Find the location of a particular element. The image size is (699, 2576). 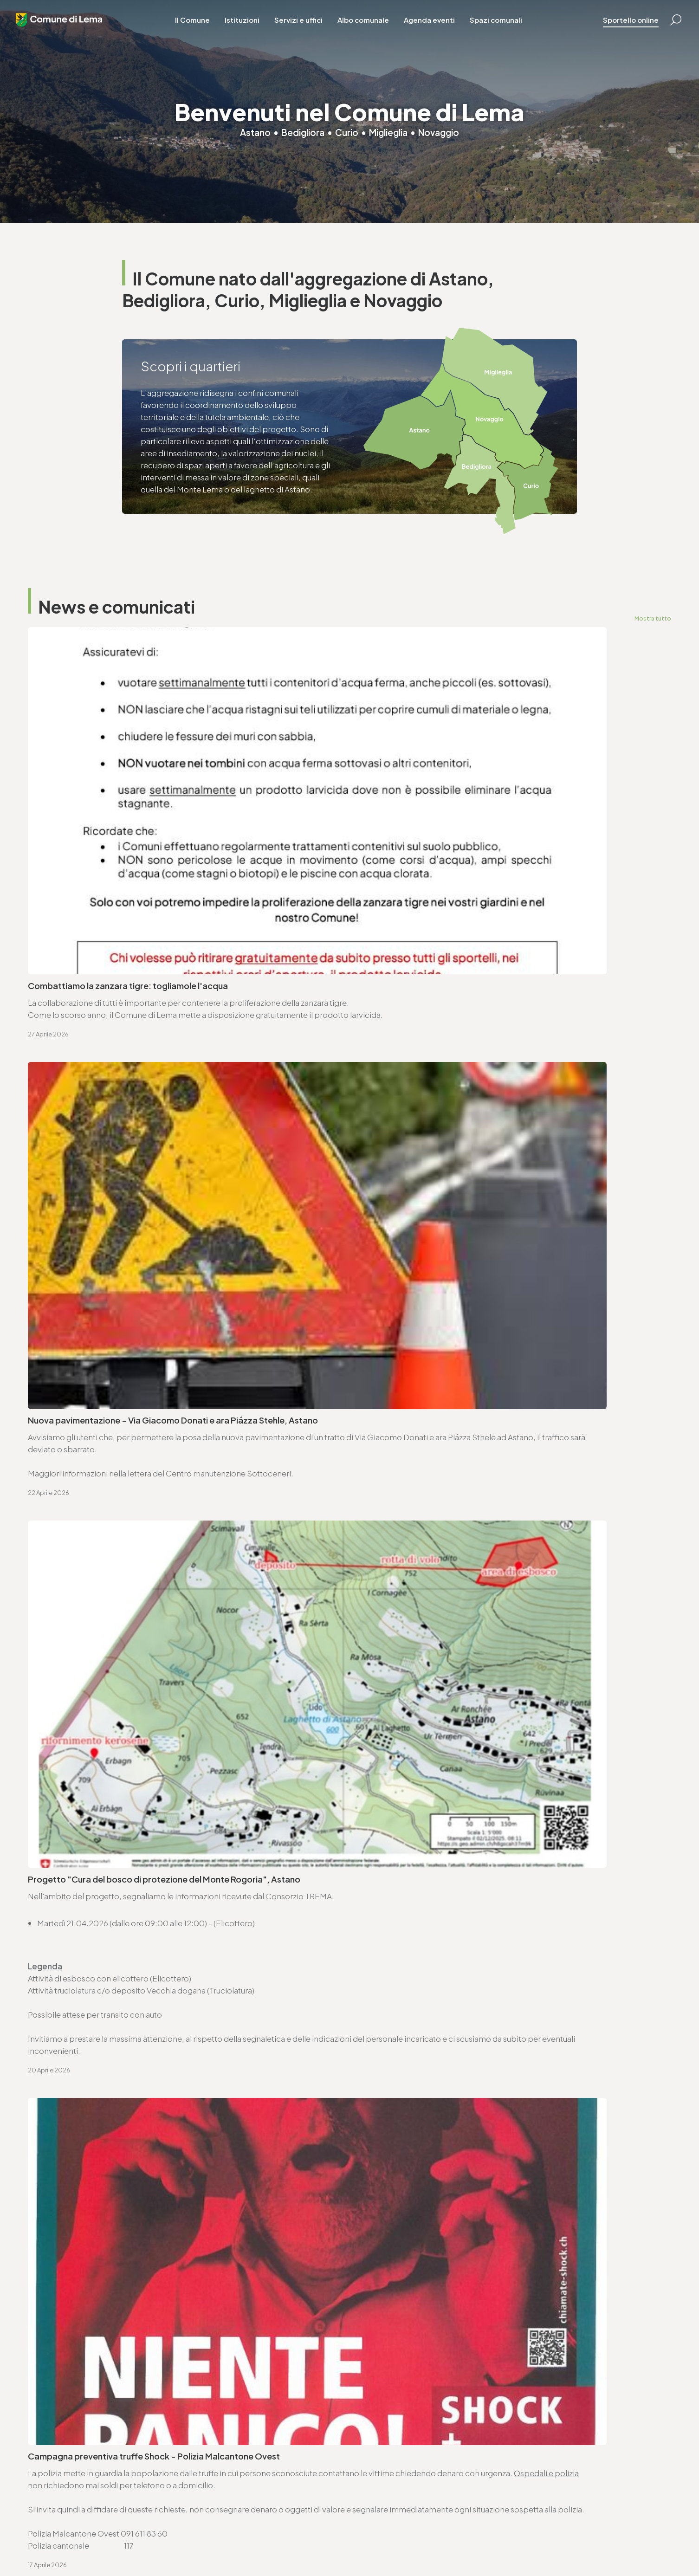

Istituzioni is located at coordinates (250, 27).